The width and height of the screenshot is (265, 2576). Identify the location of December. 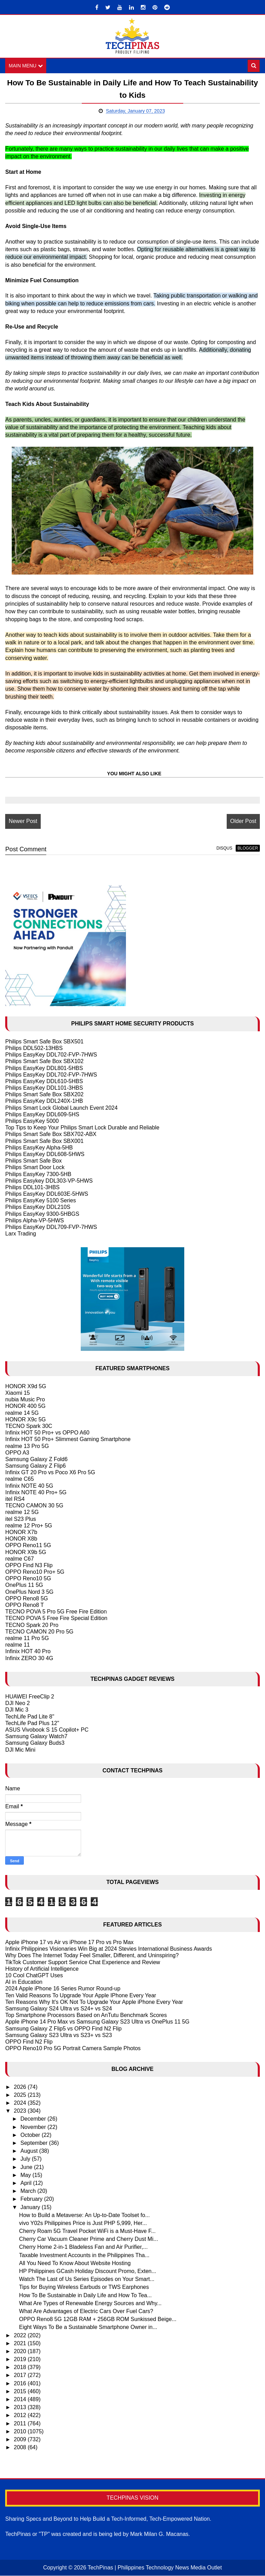
(33, 2119).